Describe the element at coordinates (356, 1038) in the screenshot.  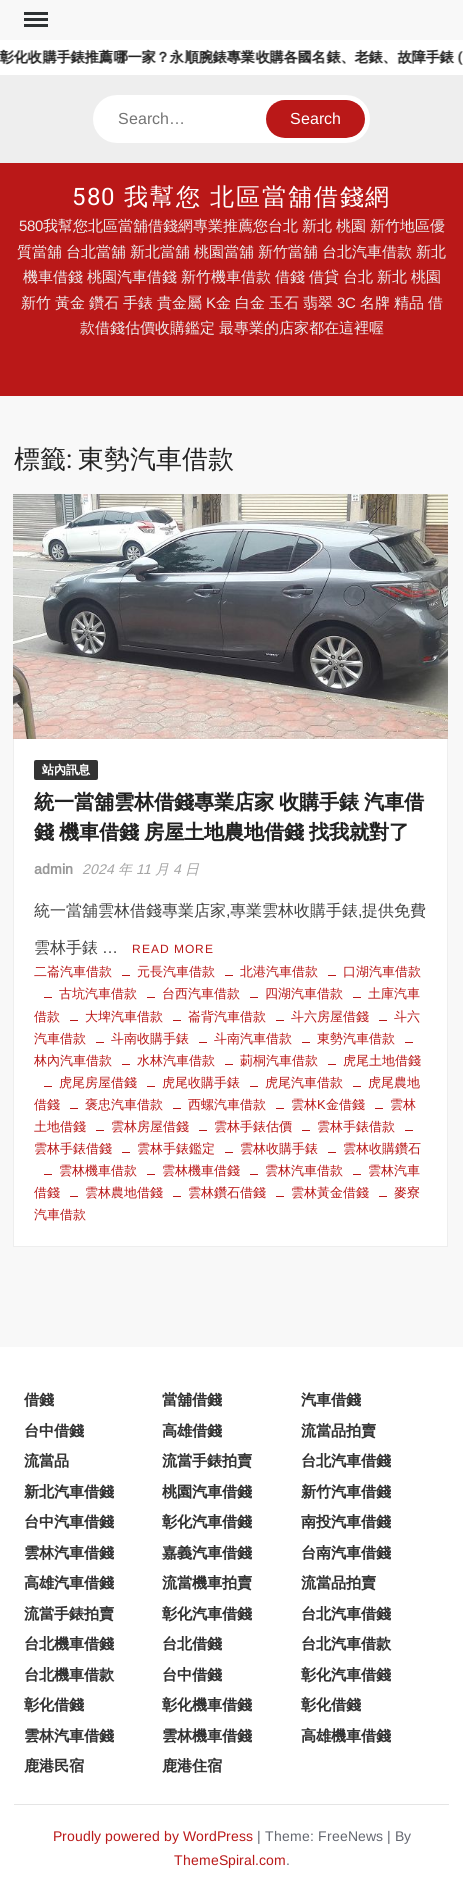
I see `東勢汽車借款` at that location.